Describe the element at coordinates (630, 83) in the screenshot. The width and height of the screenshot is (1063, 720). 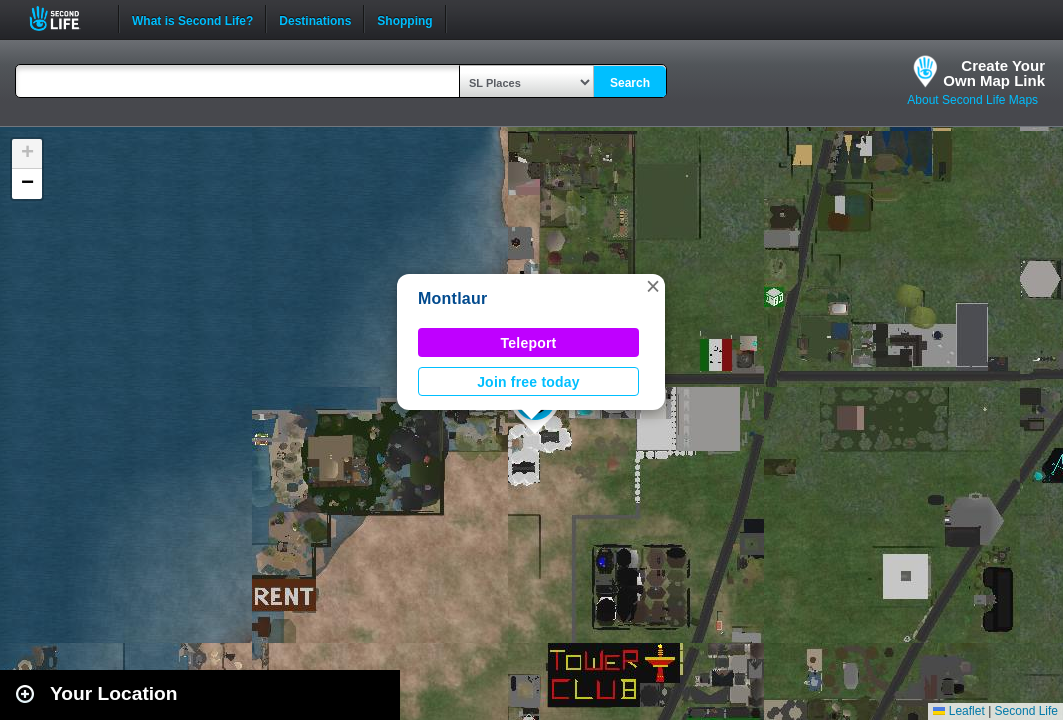
I see `Search` at that location.